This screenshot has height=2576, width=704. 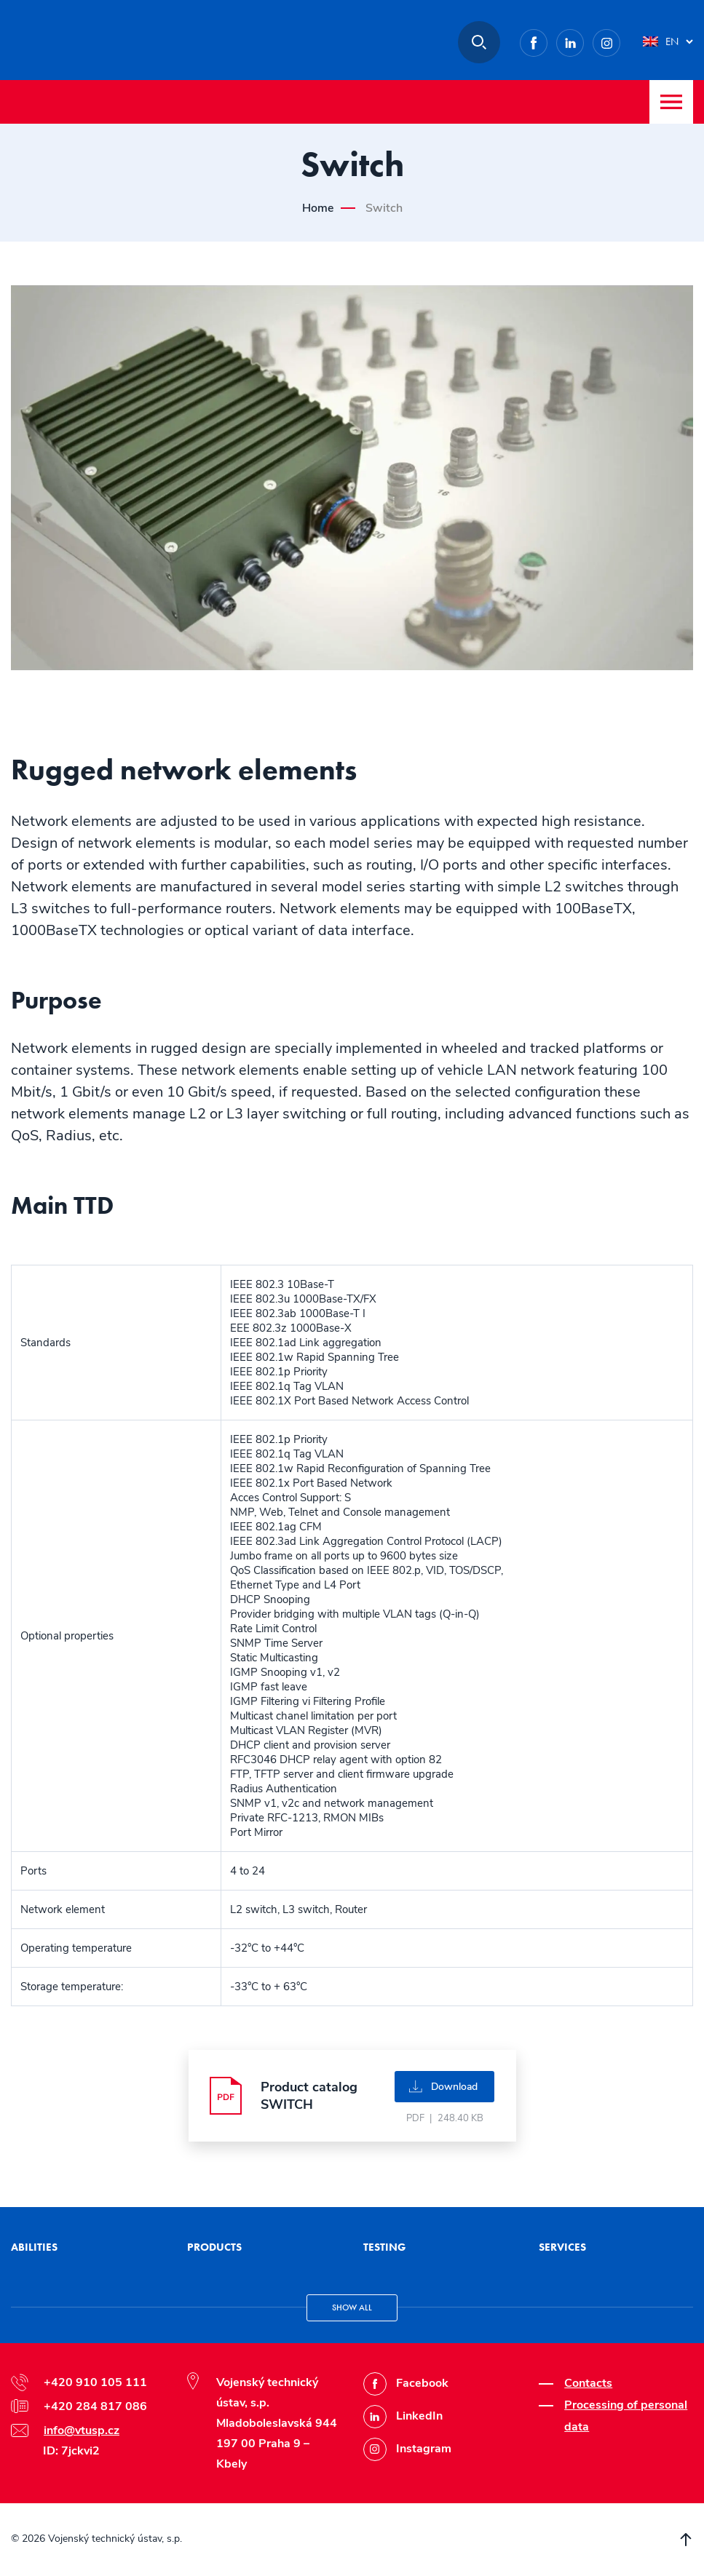 I want to click on Download, so click(x=454, y=2087).